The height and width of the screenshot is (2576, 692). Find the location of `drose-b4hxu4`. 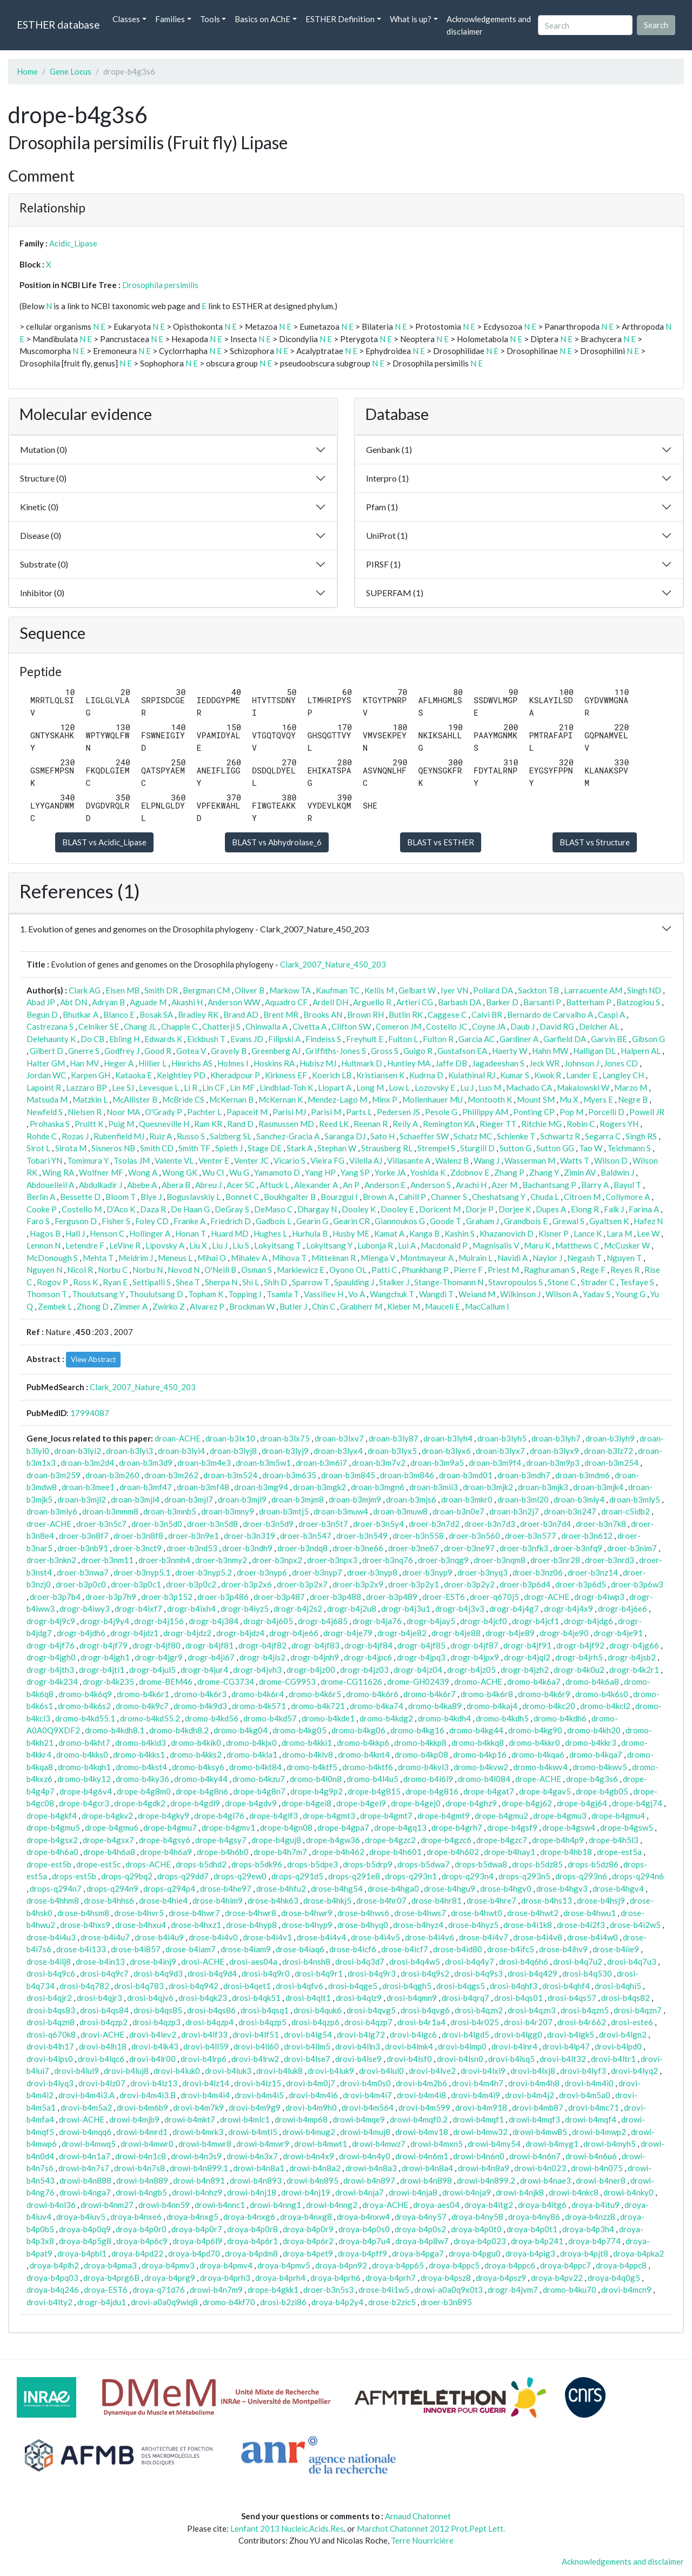

drose-b4hxu4 is located at coordinates (140, 1925).